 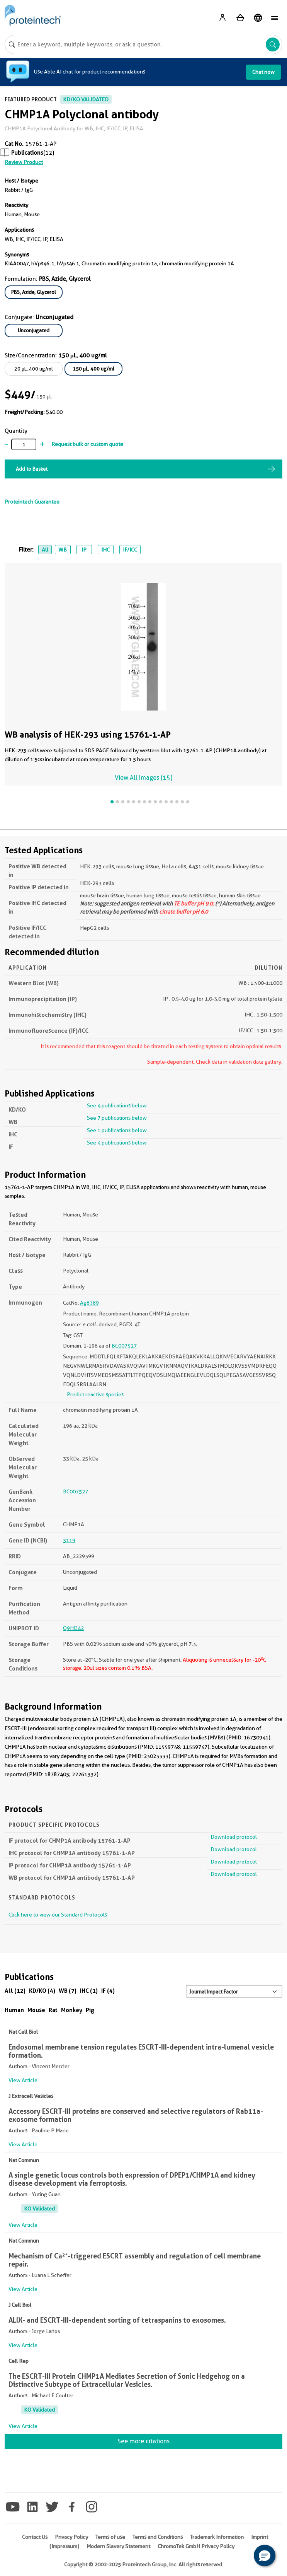 I want to click on See 4 publications below, so click(x=117, y=1105).